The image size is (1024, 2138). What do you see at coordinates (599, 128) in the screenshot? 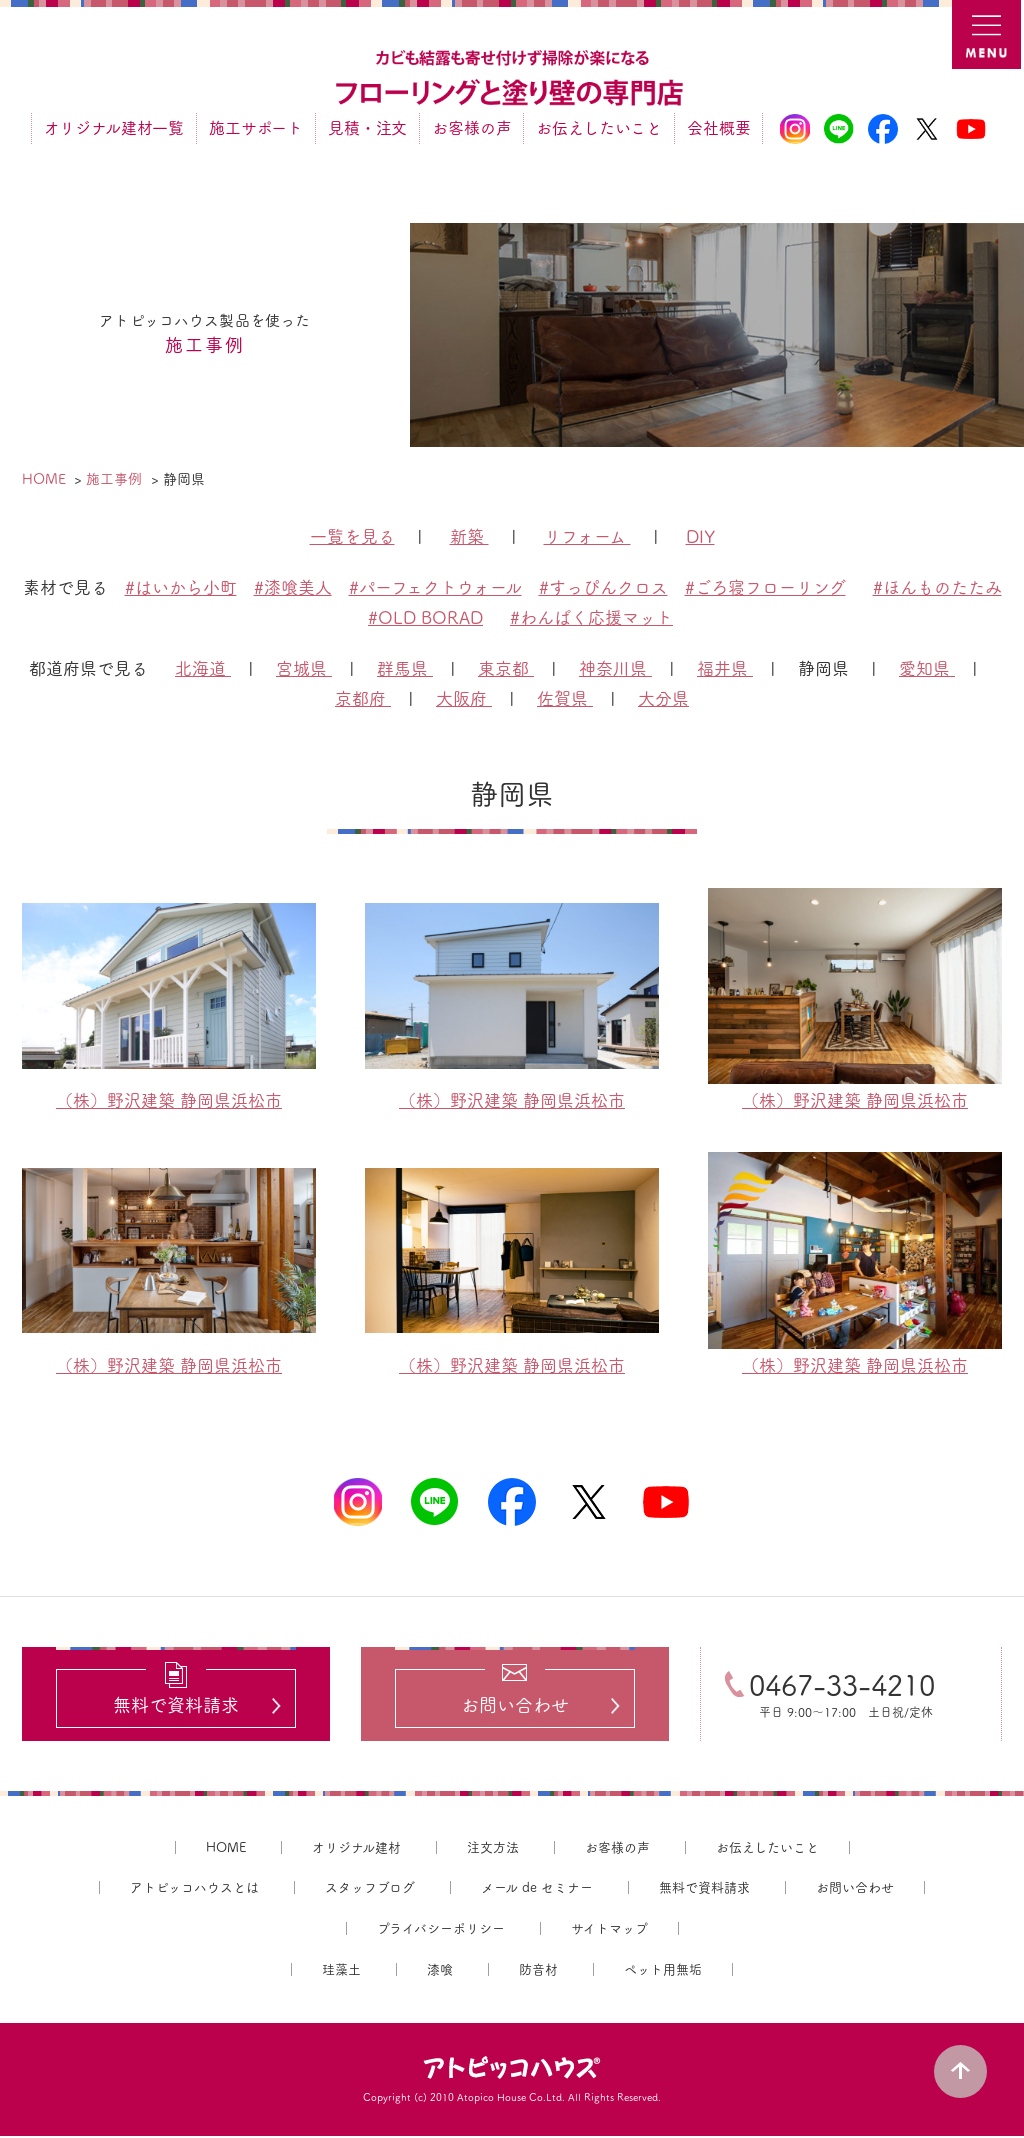
I see `お伝えしたいこと` at bounding box center [599, 128].